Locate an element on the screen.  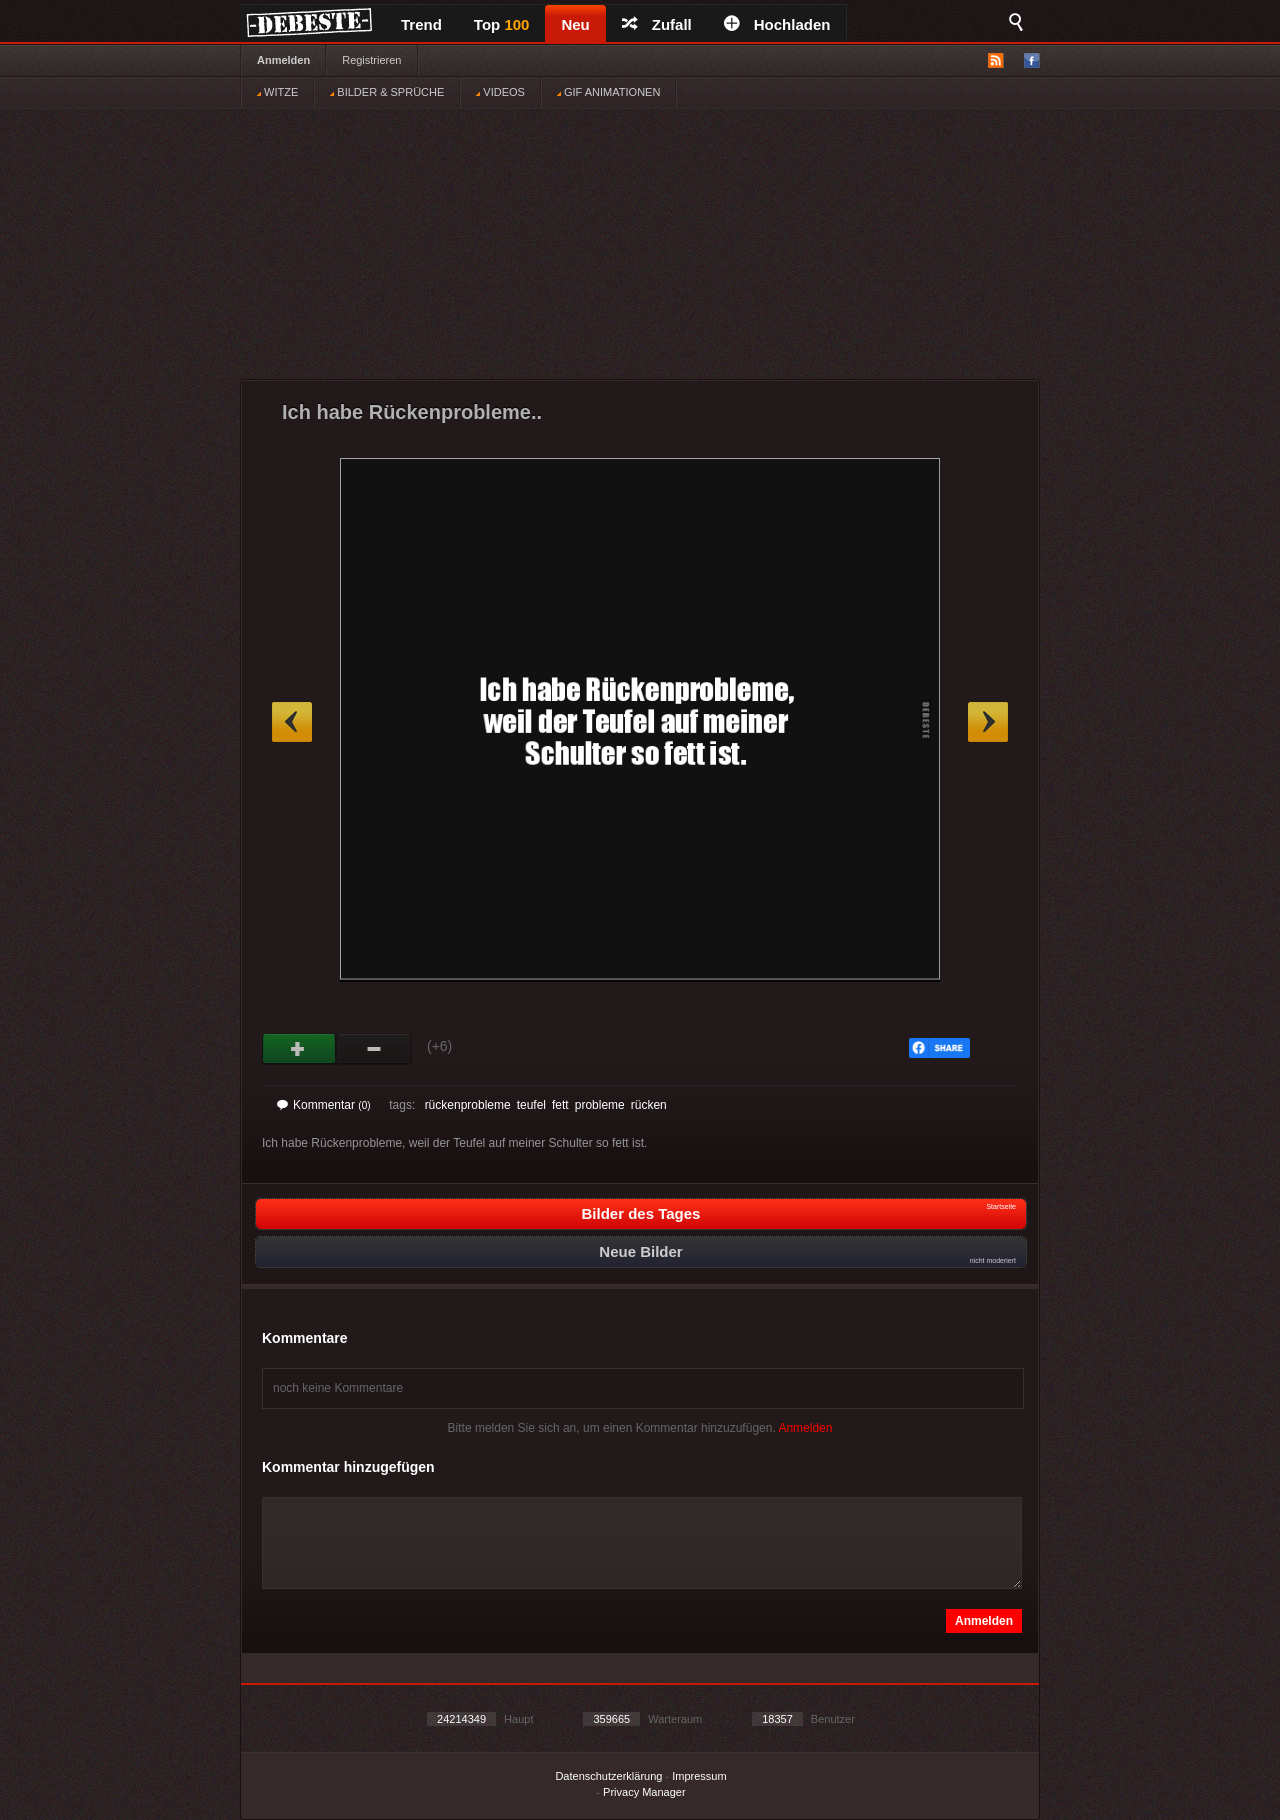
rückenprobleme is located at coordinates (468, 1105).